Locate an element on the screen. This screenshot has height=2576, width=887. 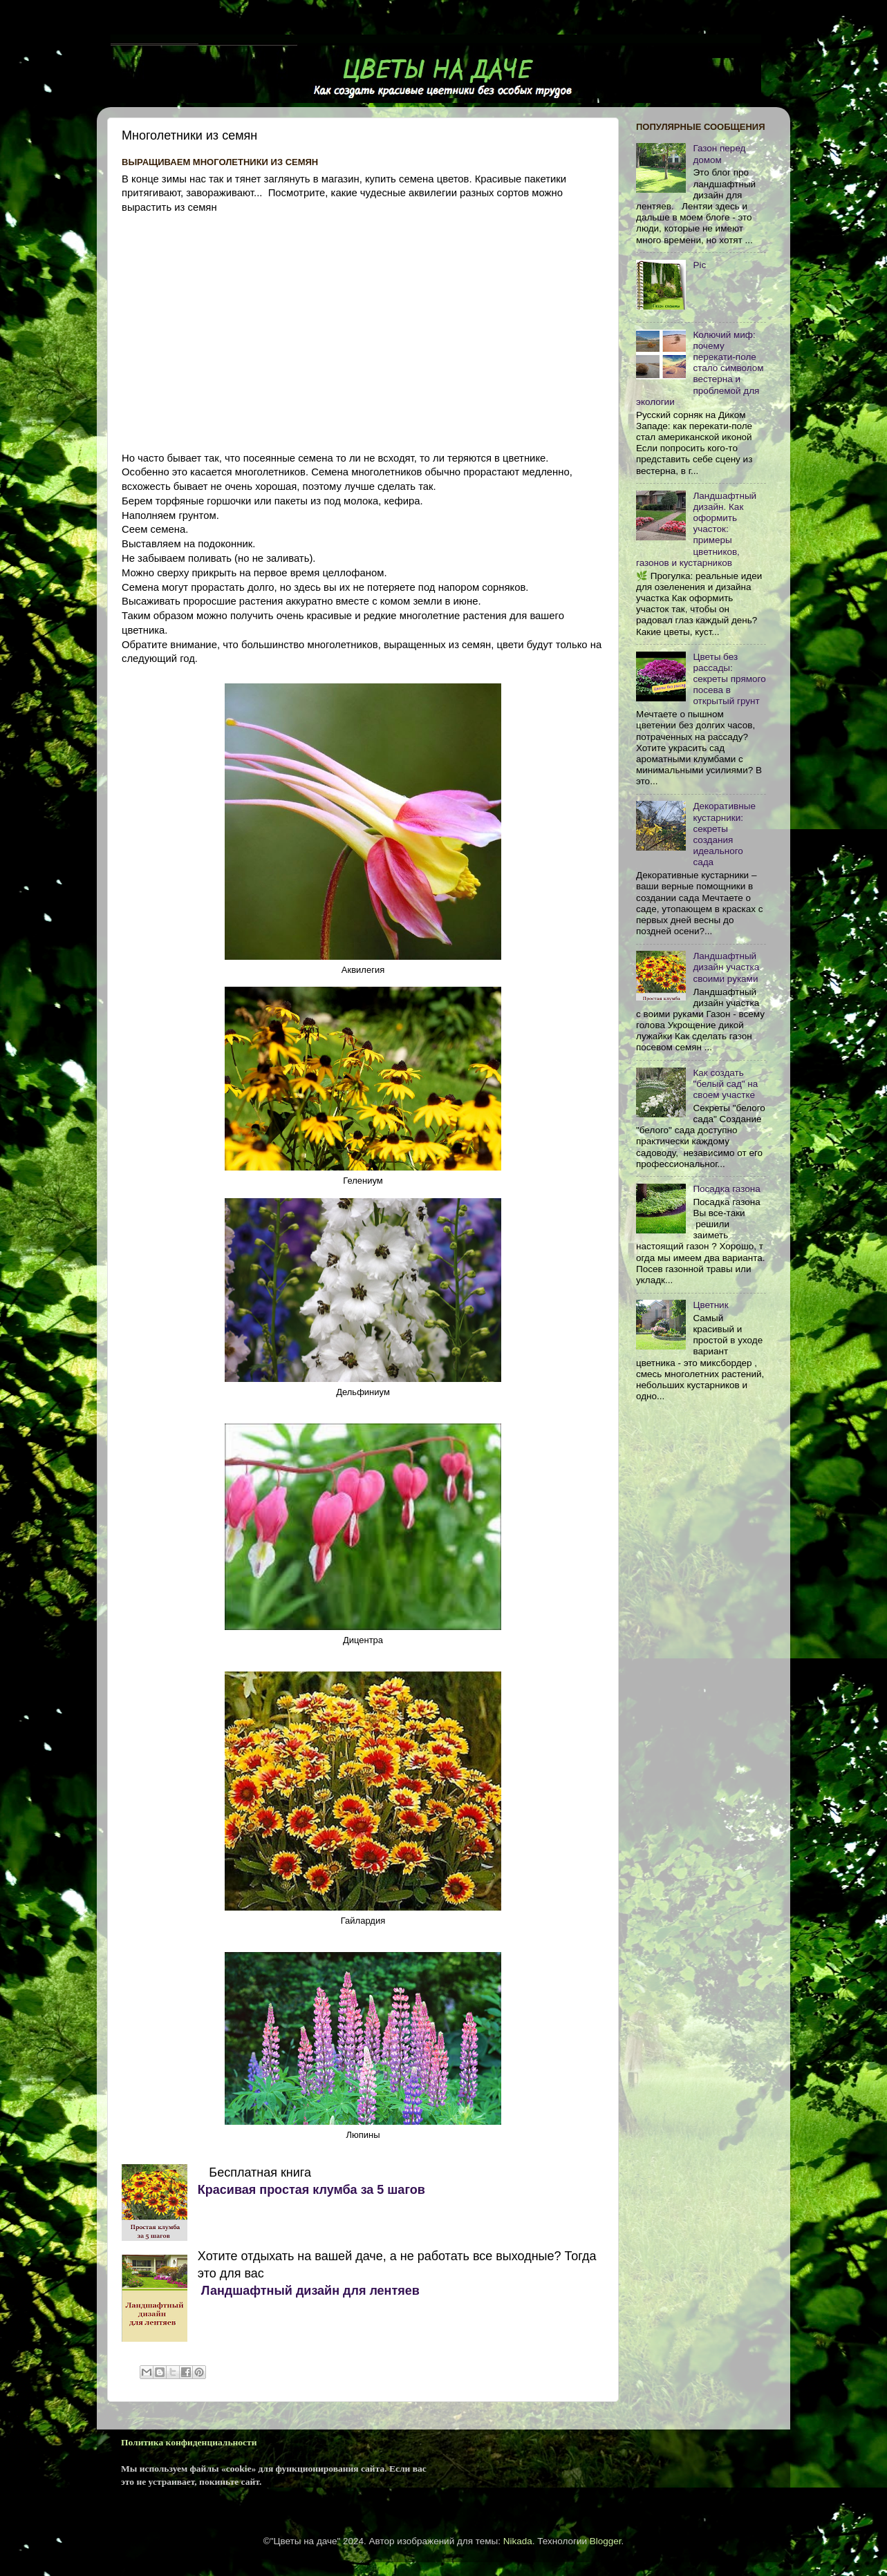
Цветник is located at coordinates (710, 1305).